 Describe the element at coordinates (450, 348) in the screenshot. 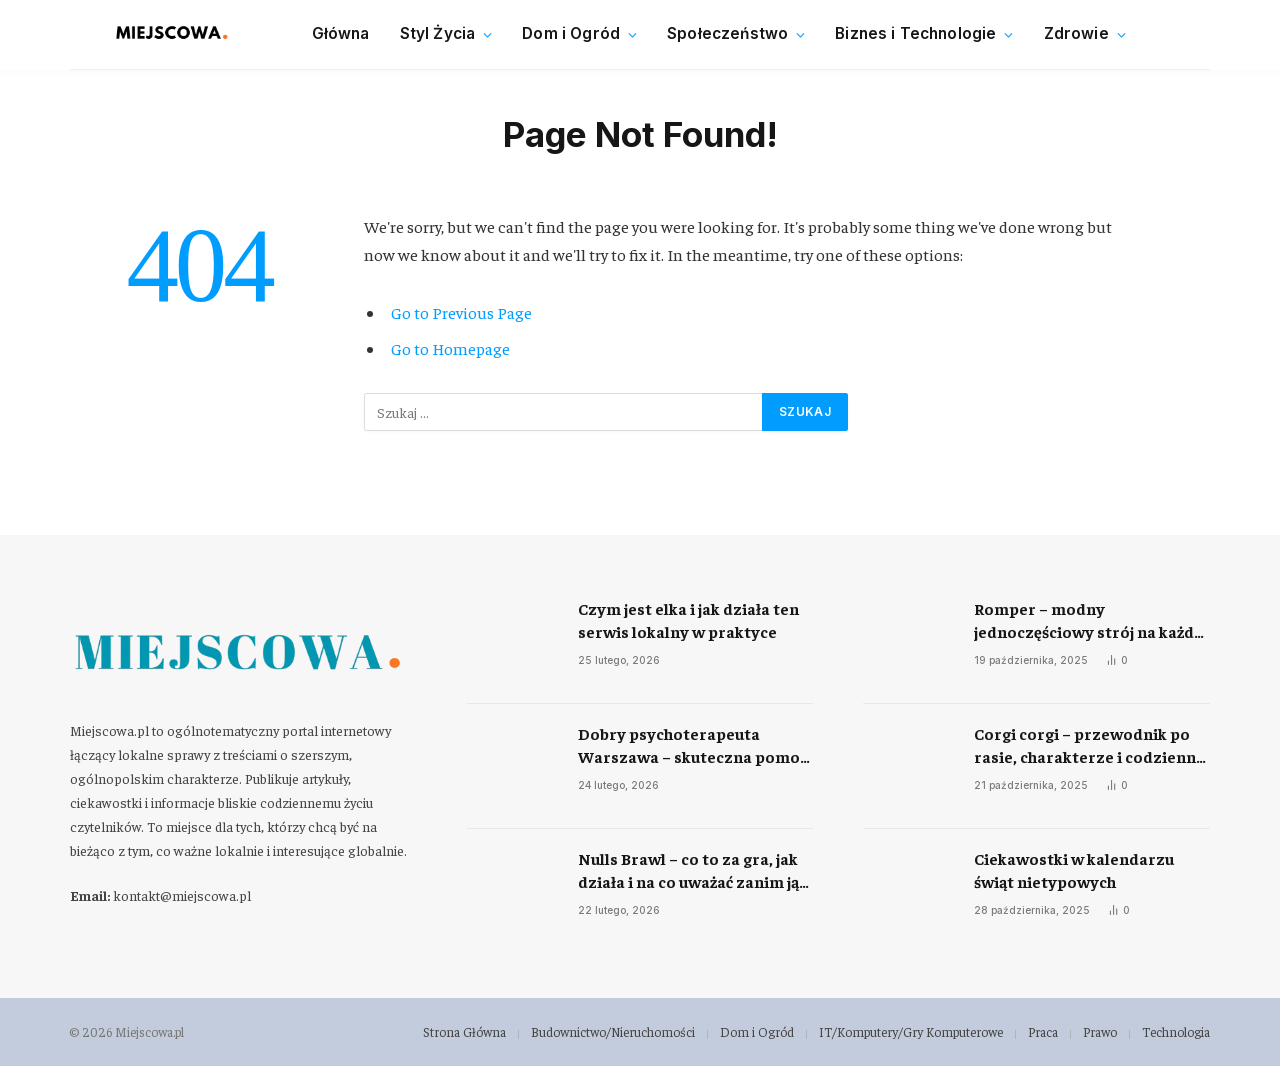

I see `Go to Homepage` at that location.